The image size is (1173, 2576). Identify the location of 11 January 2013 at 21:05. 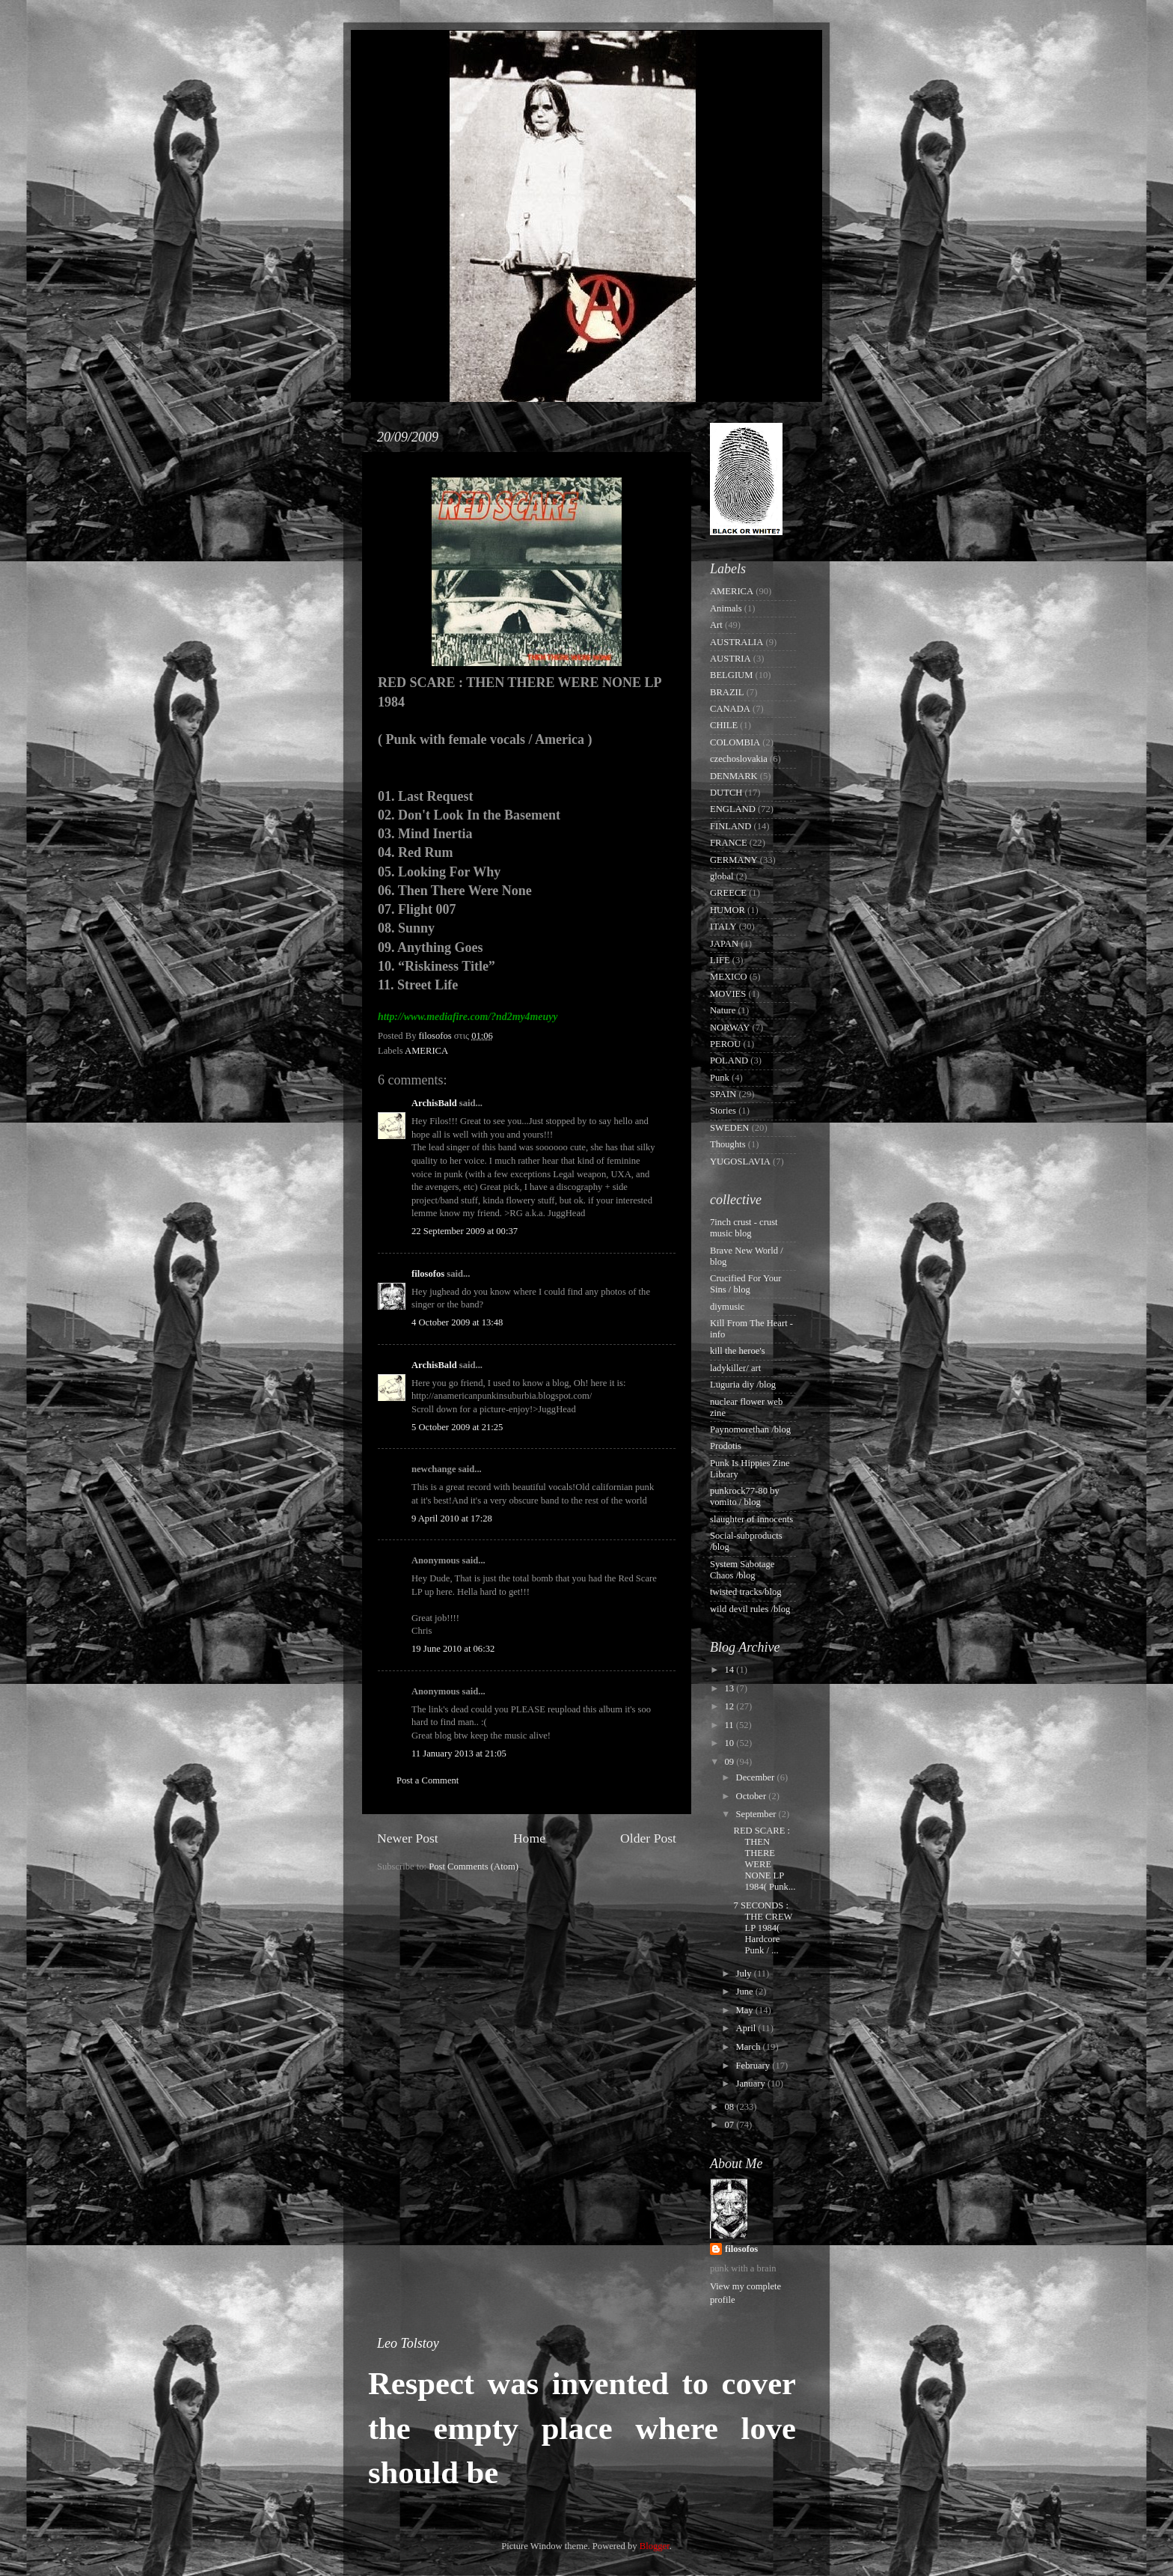
(458, 1753).